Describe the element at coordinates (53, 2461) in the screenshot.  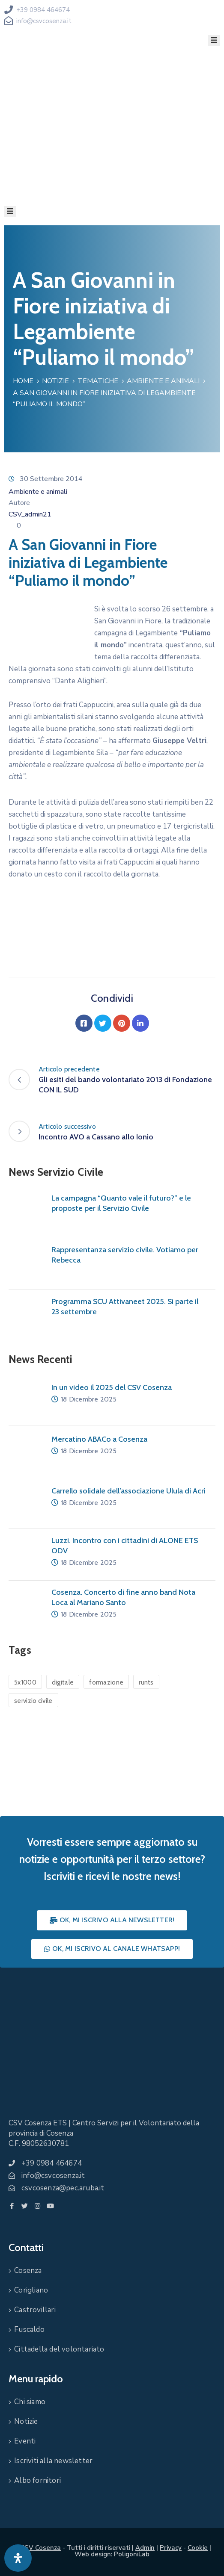
I see `Iscriviti alla newsletter` at that location.